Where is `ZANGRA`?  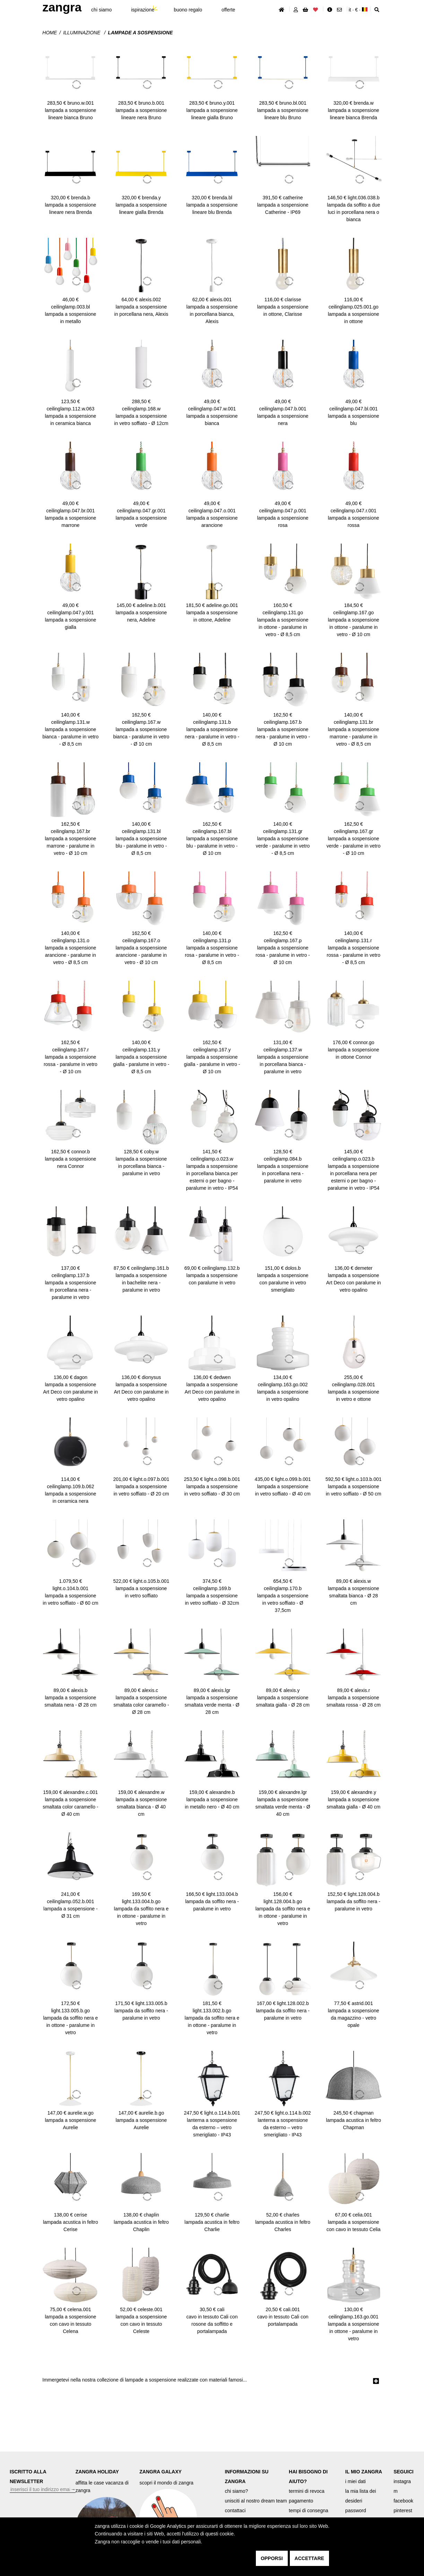
ZANGRA is located at coordinates (61, 7).